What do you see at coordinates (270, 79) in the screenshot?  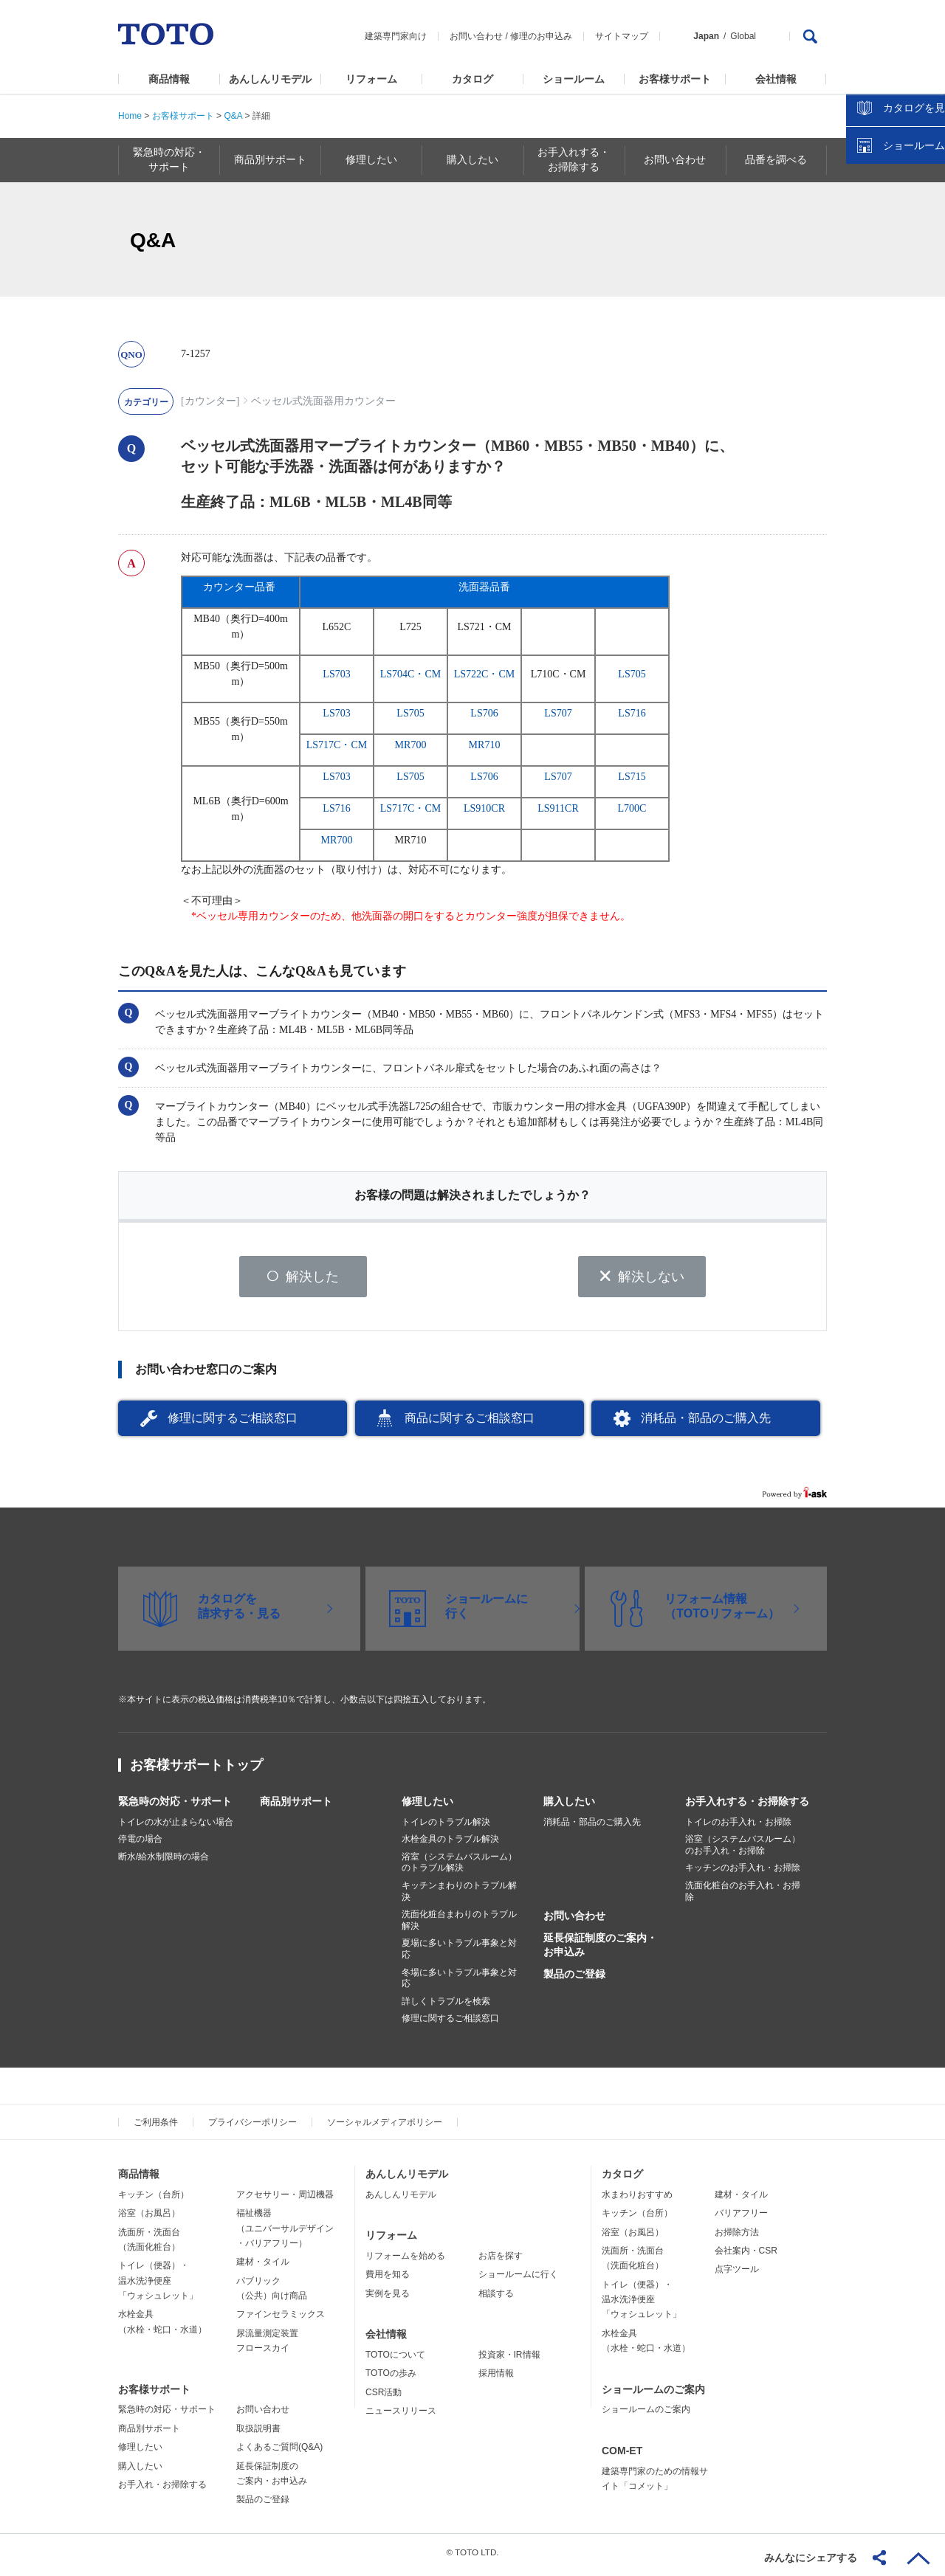 I see `あんしんリモデル` at bounding box center [270, 79].